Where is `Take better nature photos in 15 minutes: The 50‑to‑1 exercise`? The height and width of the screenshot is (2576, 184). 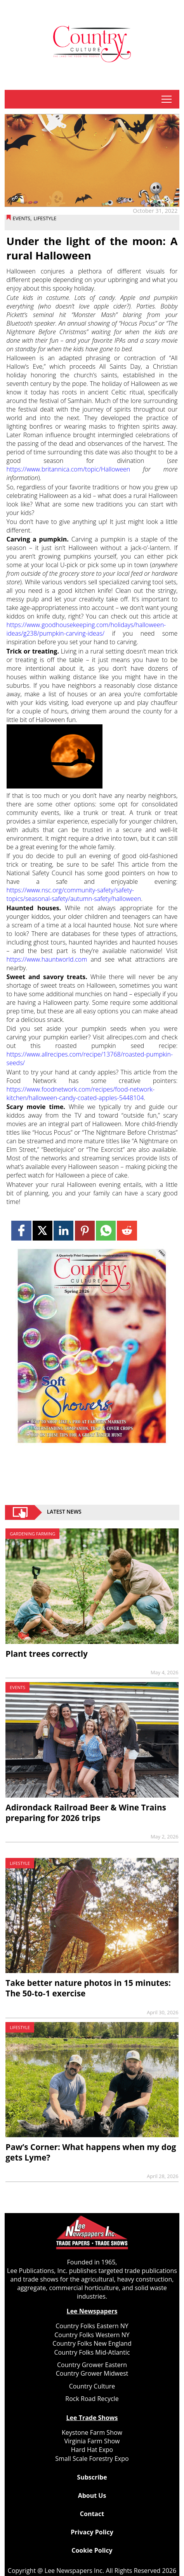 Take better nature photos in 15 minutes: The 50‑to‑1 exercise is located at coordinates (88, 1988).